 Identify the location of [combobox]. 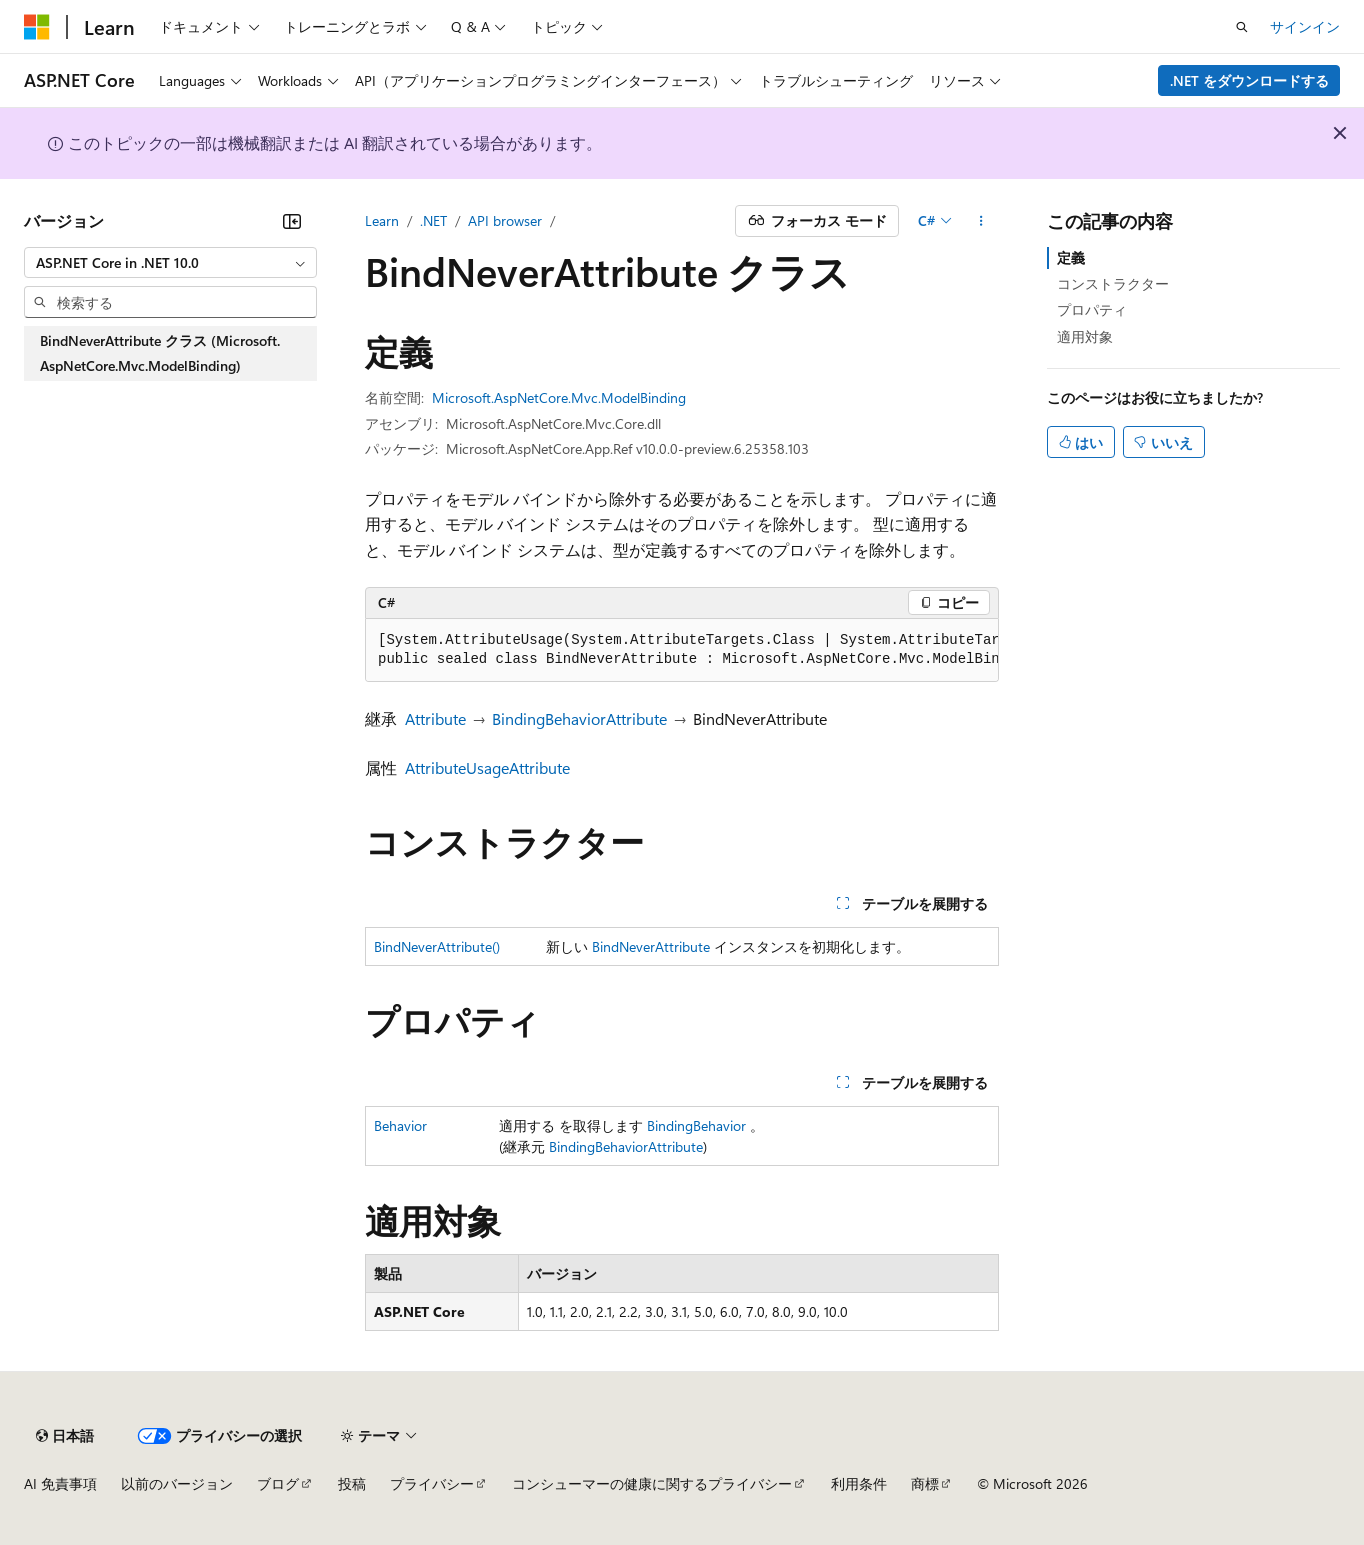
(170, 263).